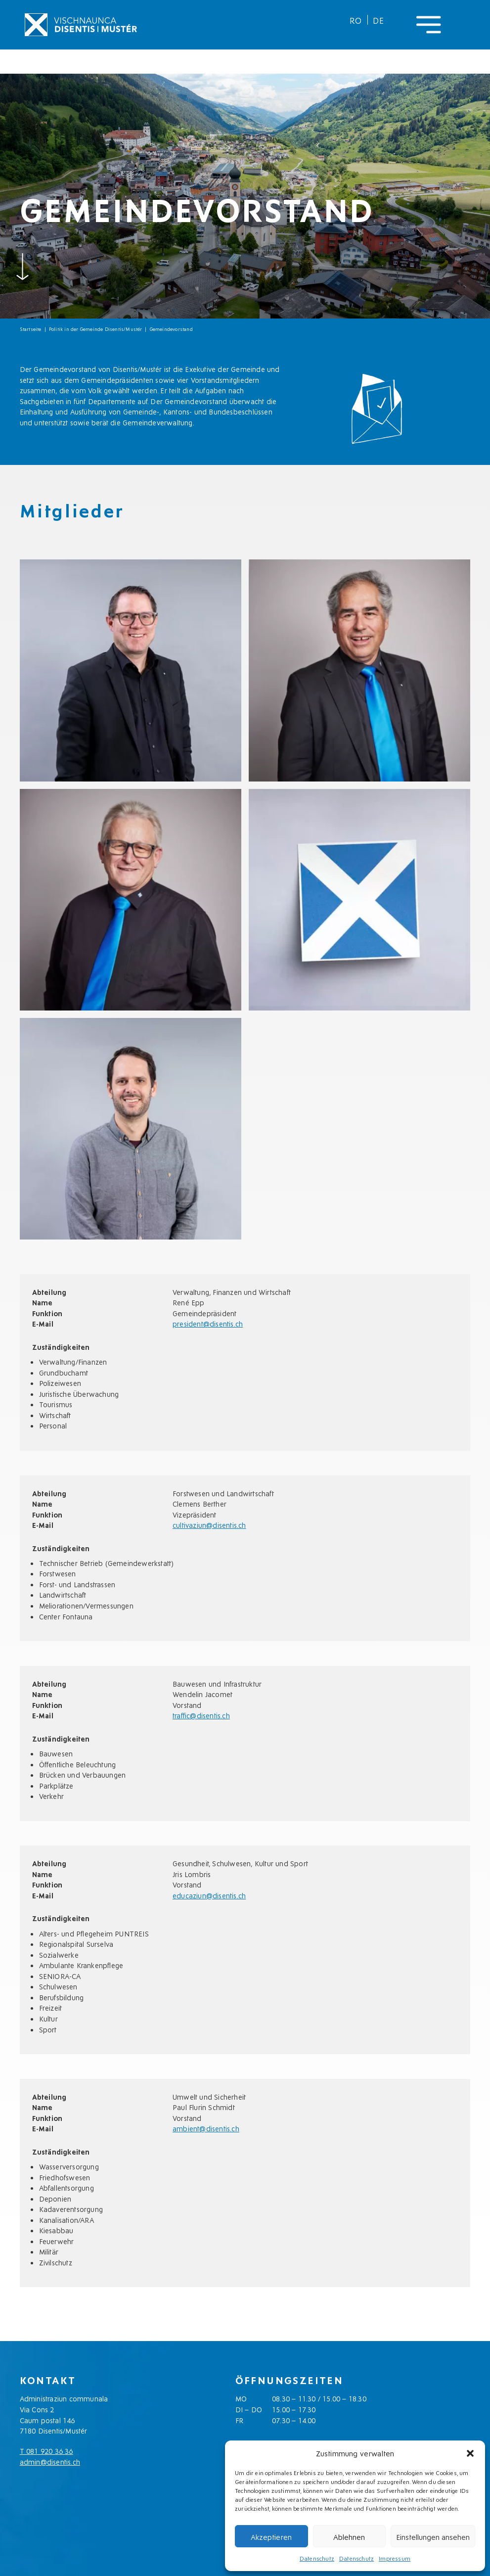 The image size is (490, 2576). What do you see at coordinates (50, 2461) in the screenshot?
I see `admin@disentis.ch` at bounding box center [50, 2461].